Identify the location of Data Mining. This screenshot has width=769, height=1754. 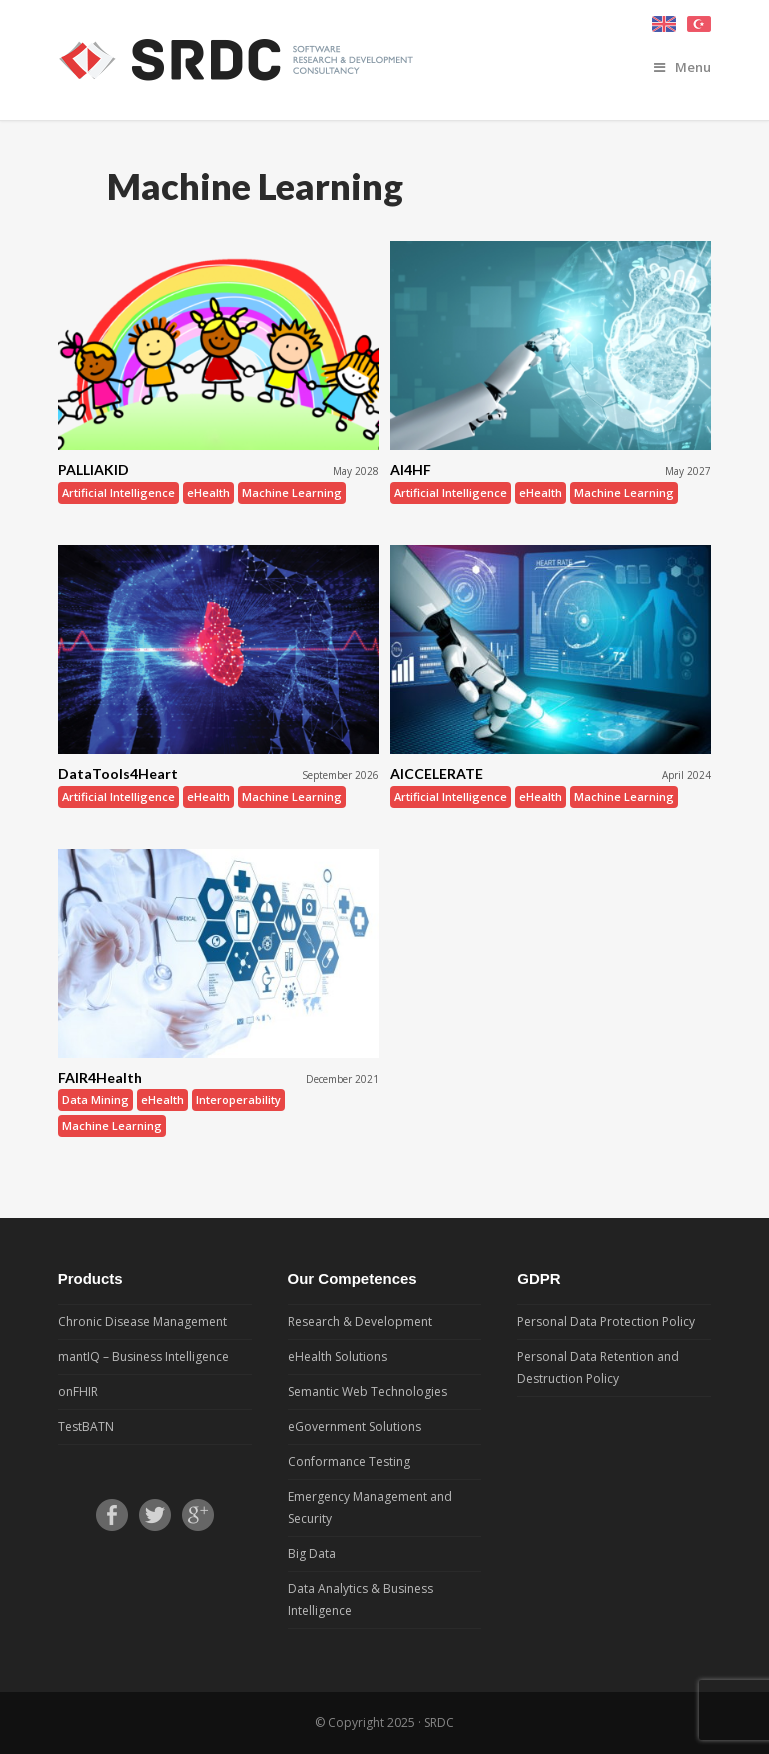
(95, 1099).